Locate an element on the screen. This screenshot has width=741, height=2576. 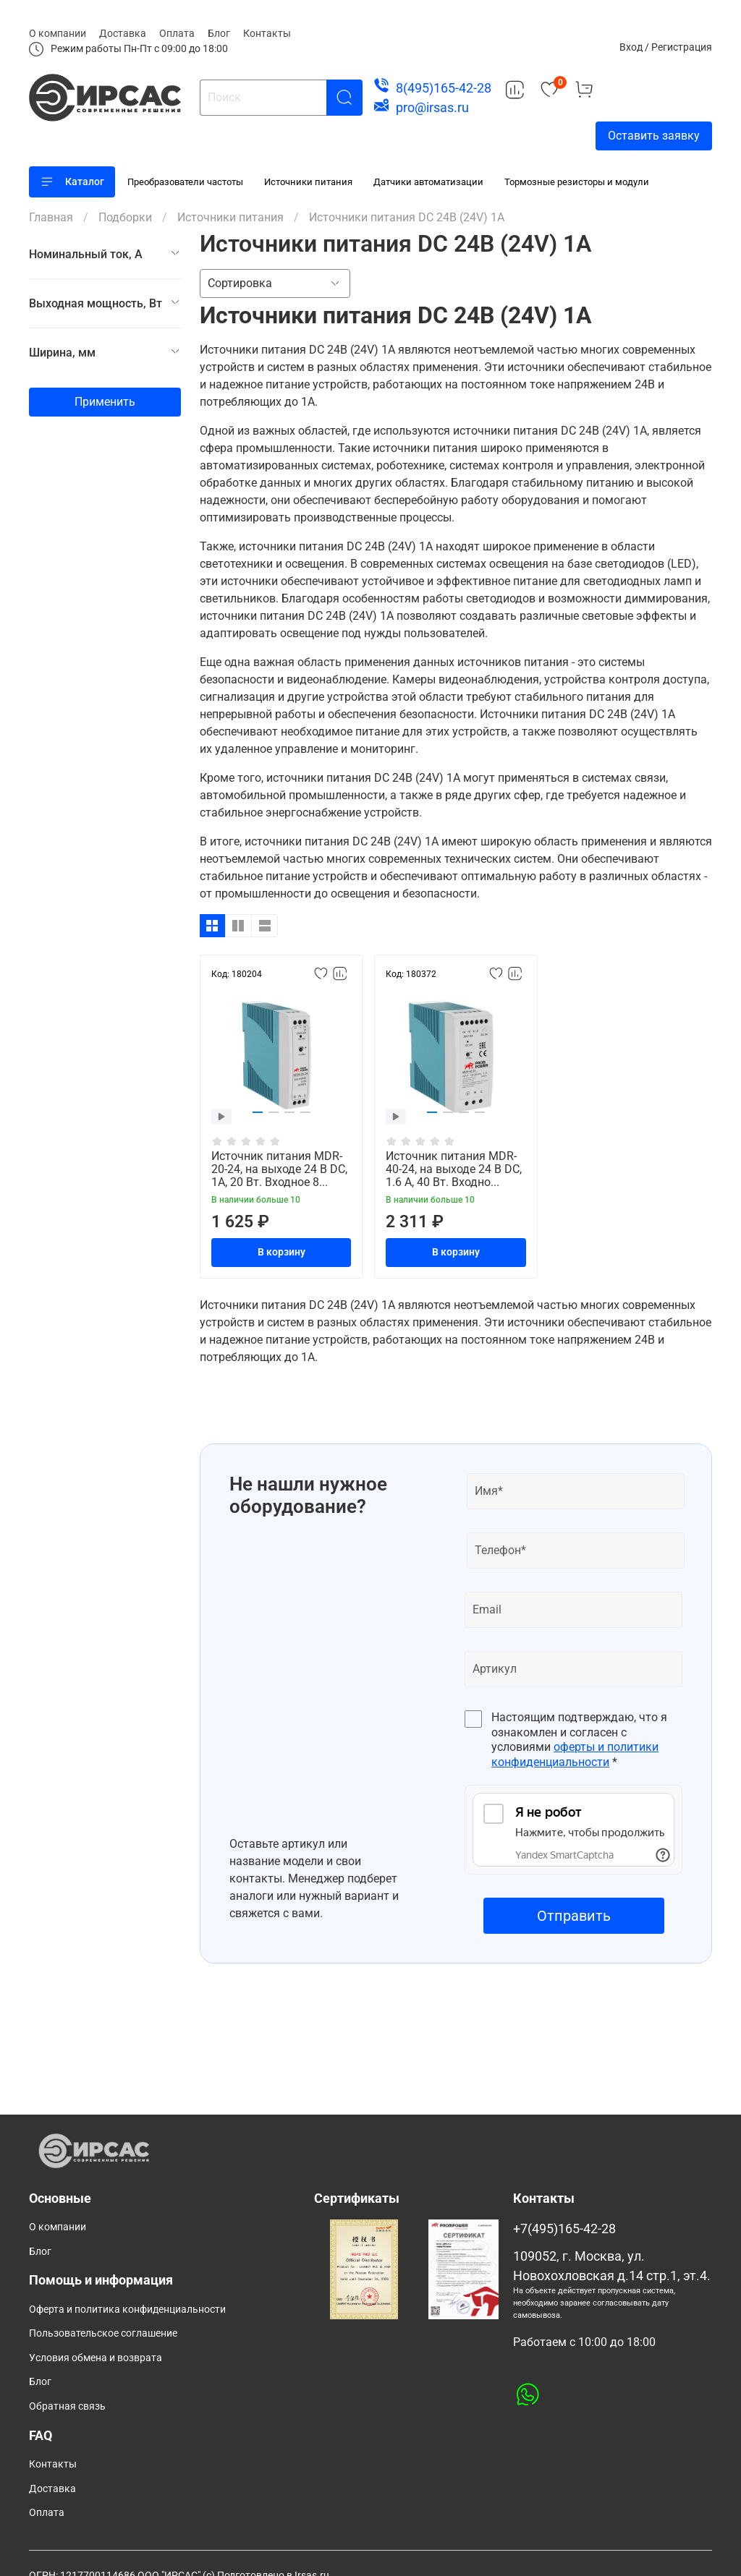
Блог is located at coordinates (219, 33).